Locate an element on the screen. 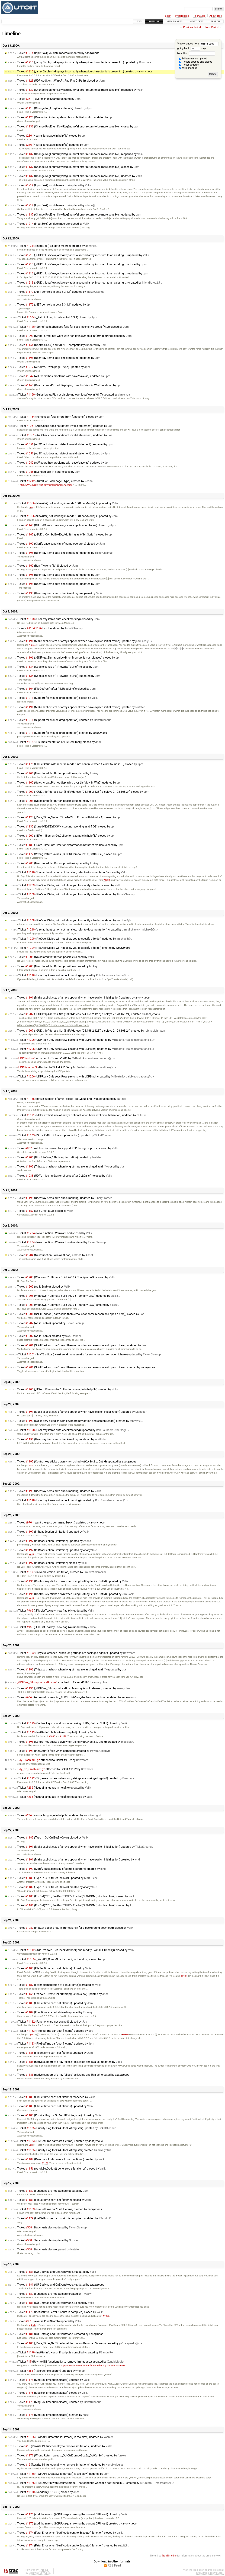 The width and height of the screenshot is (225, 2576). #1 is located at coordinates (39, 148).